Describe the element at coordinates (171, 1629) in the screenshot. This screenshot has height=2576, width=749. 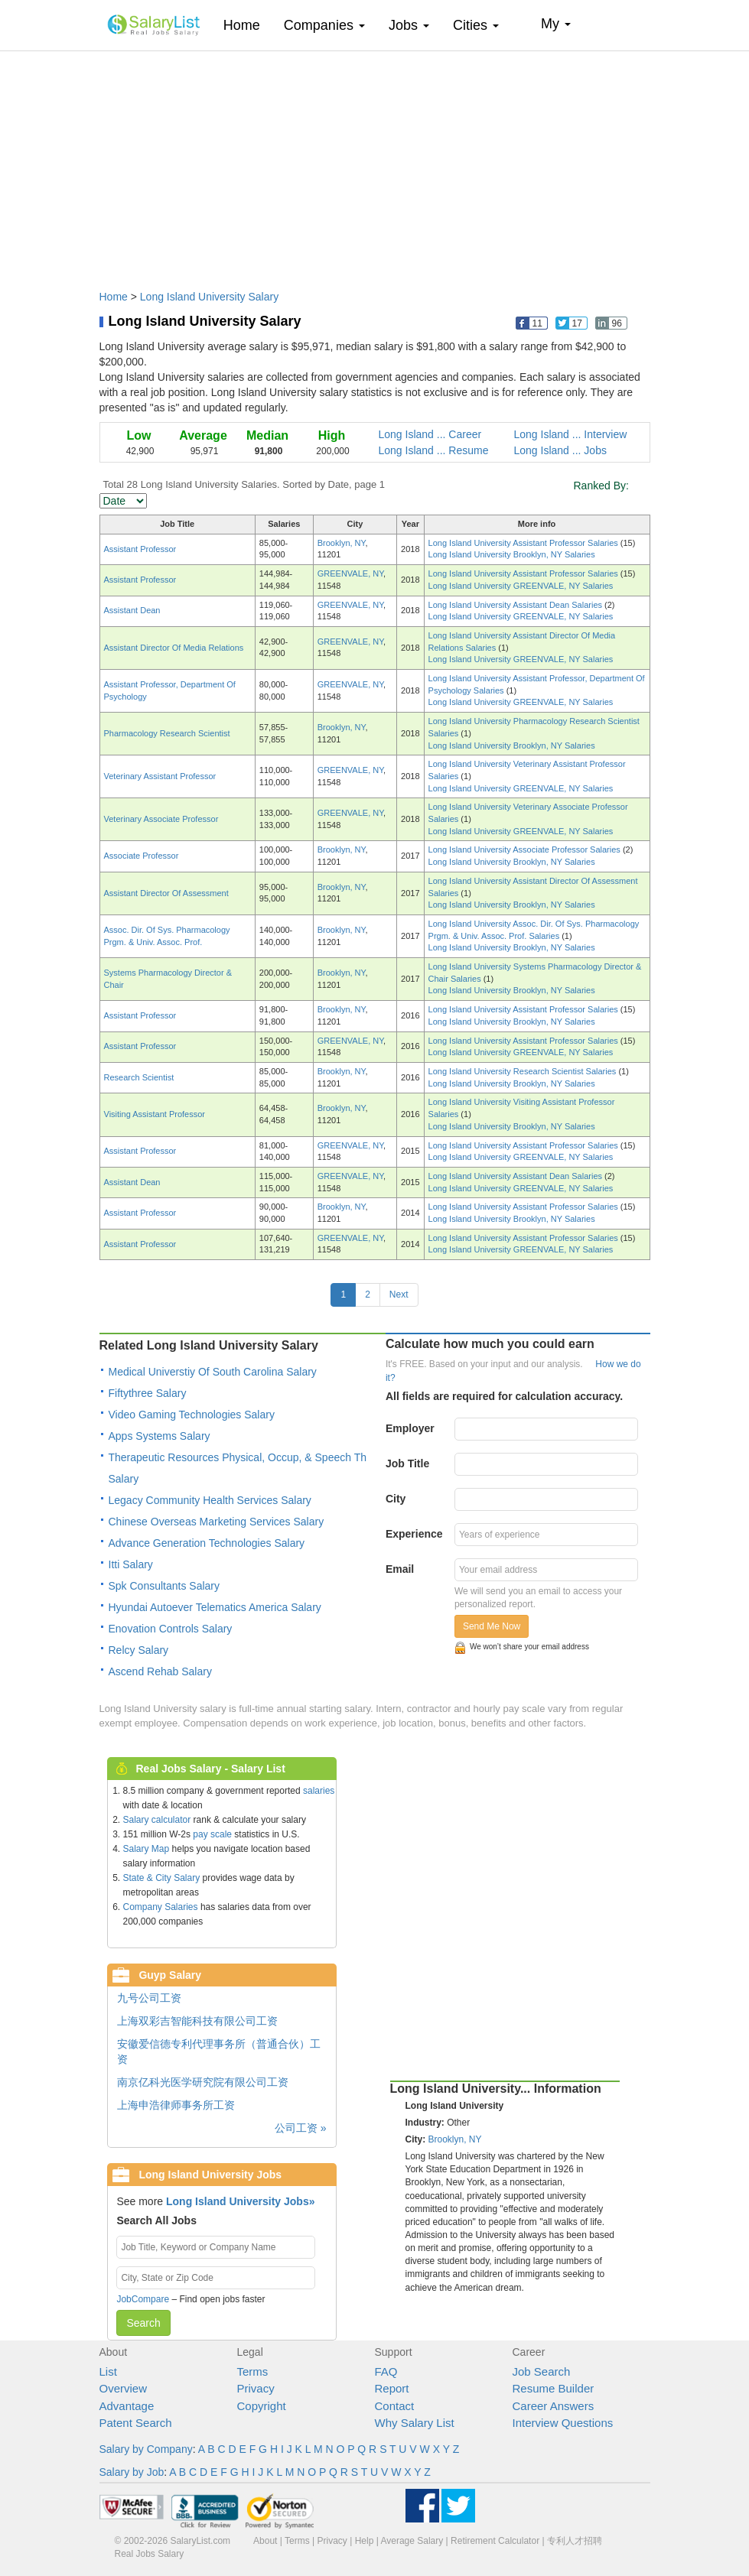
I see `Enovation Controls Salary` at that location.